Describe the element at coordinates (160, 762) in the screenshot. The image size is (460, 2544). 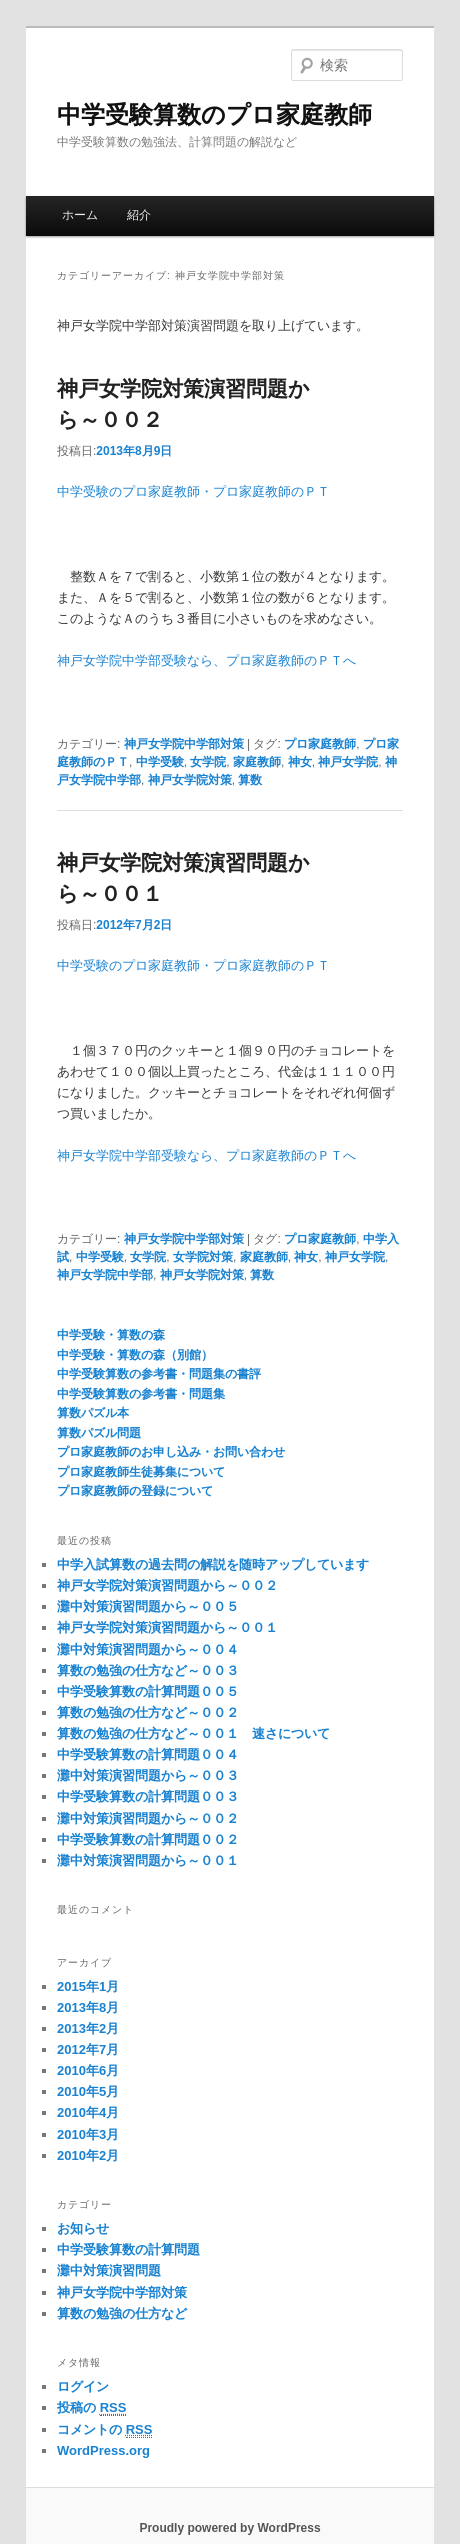
I see `中学受験` at that location.